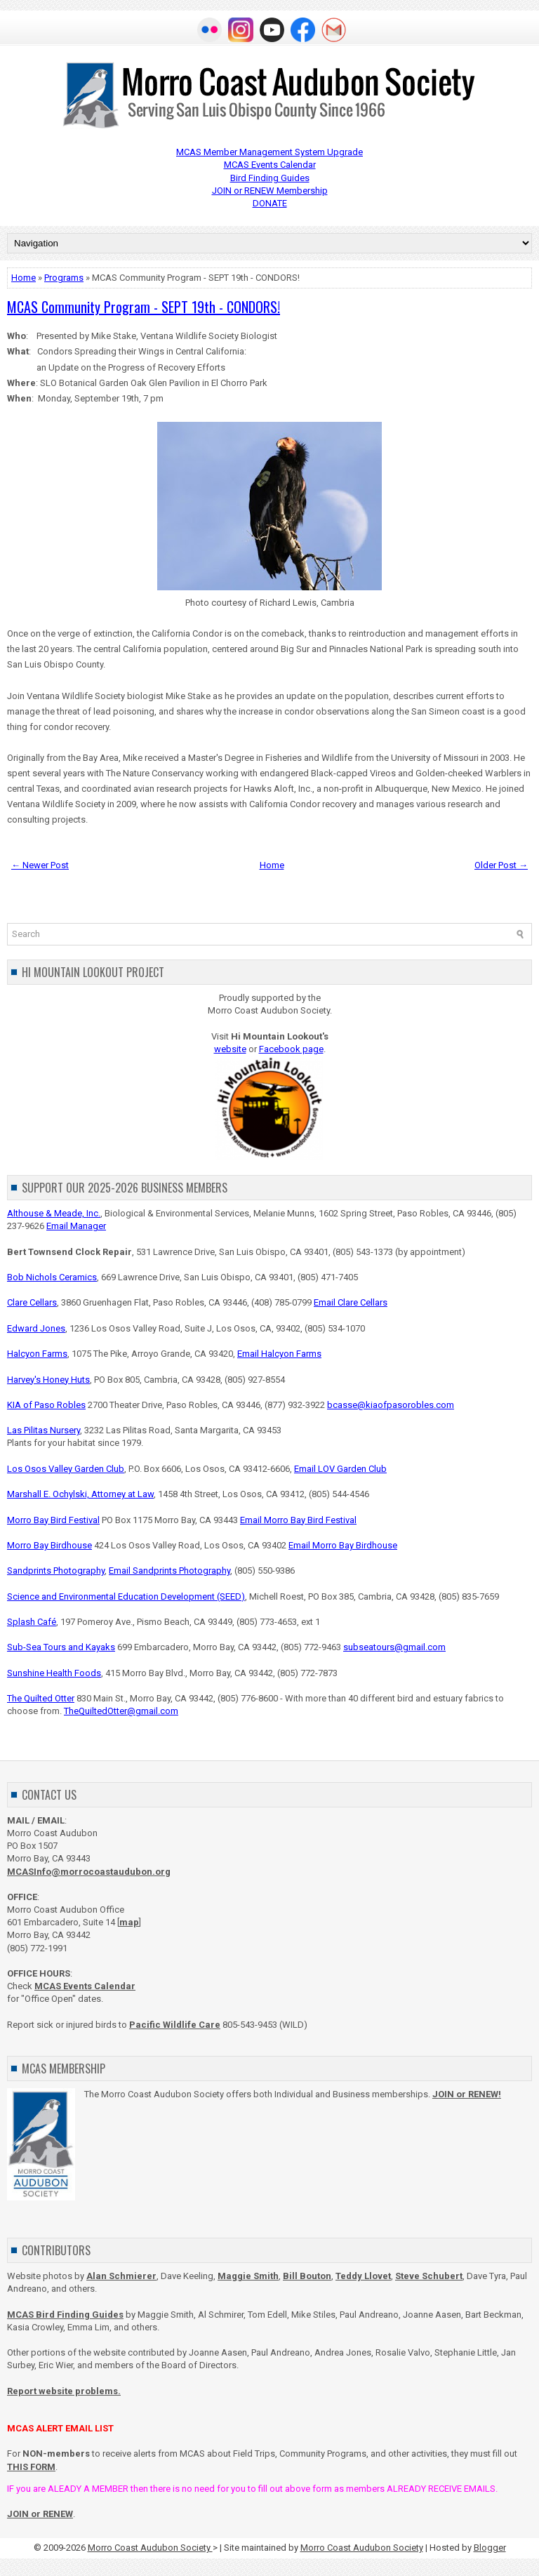  What do you see at coordinates (466, 2094) in the screenshot?
I see `JOIN or RENEW!` at bounding box center [466, 2094].